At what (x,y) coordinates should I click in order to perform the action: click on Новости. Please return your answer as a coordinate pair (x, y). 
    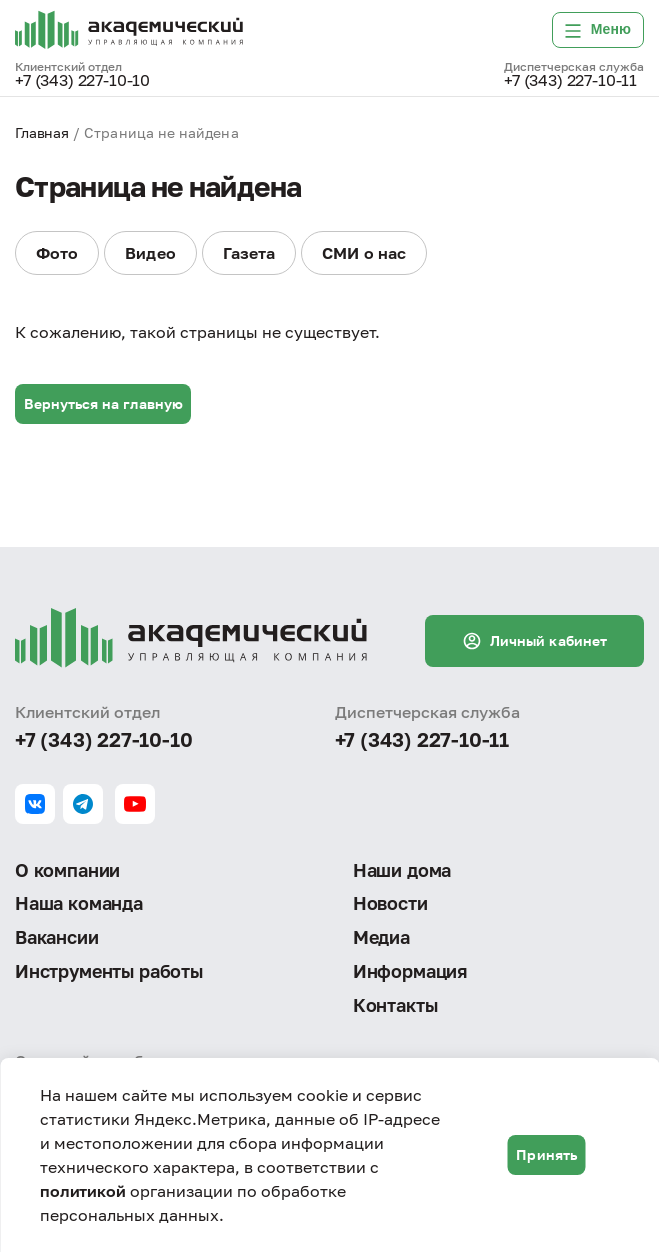
    Looking at the image, I should click on (390, 902).